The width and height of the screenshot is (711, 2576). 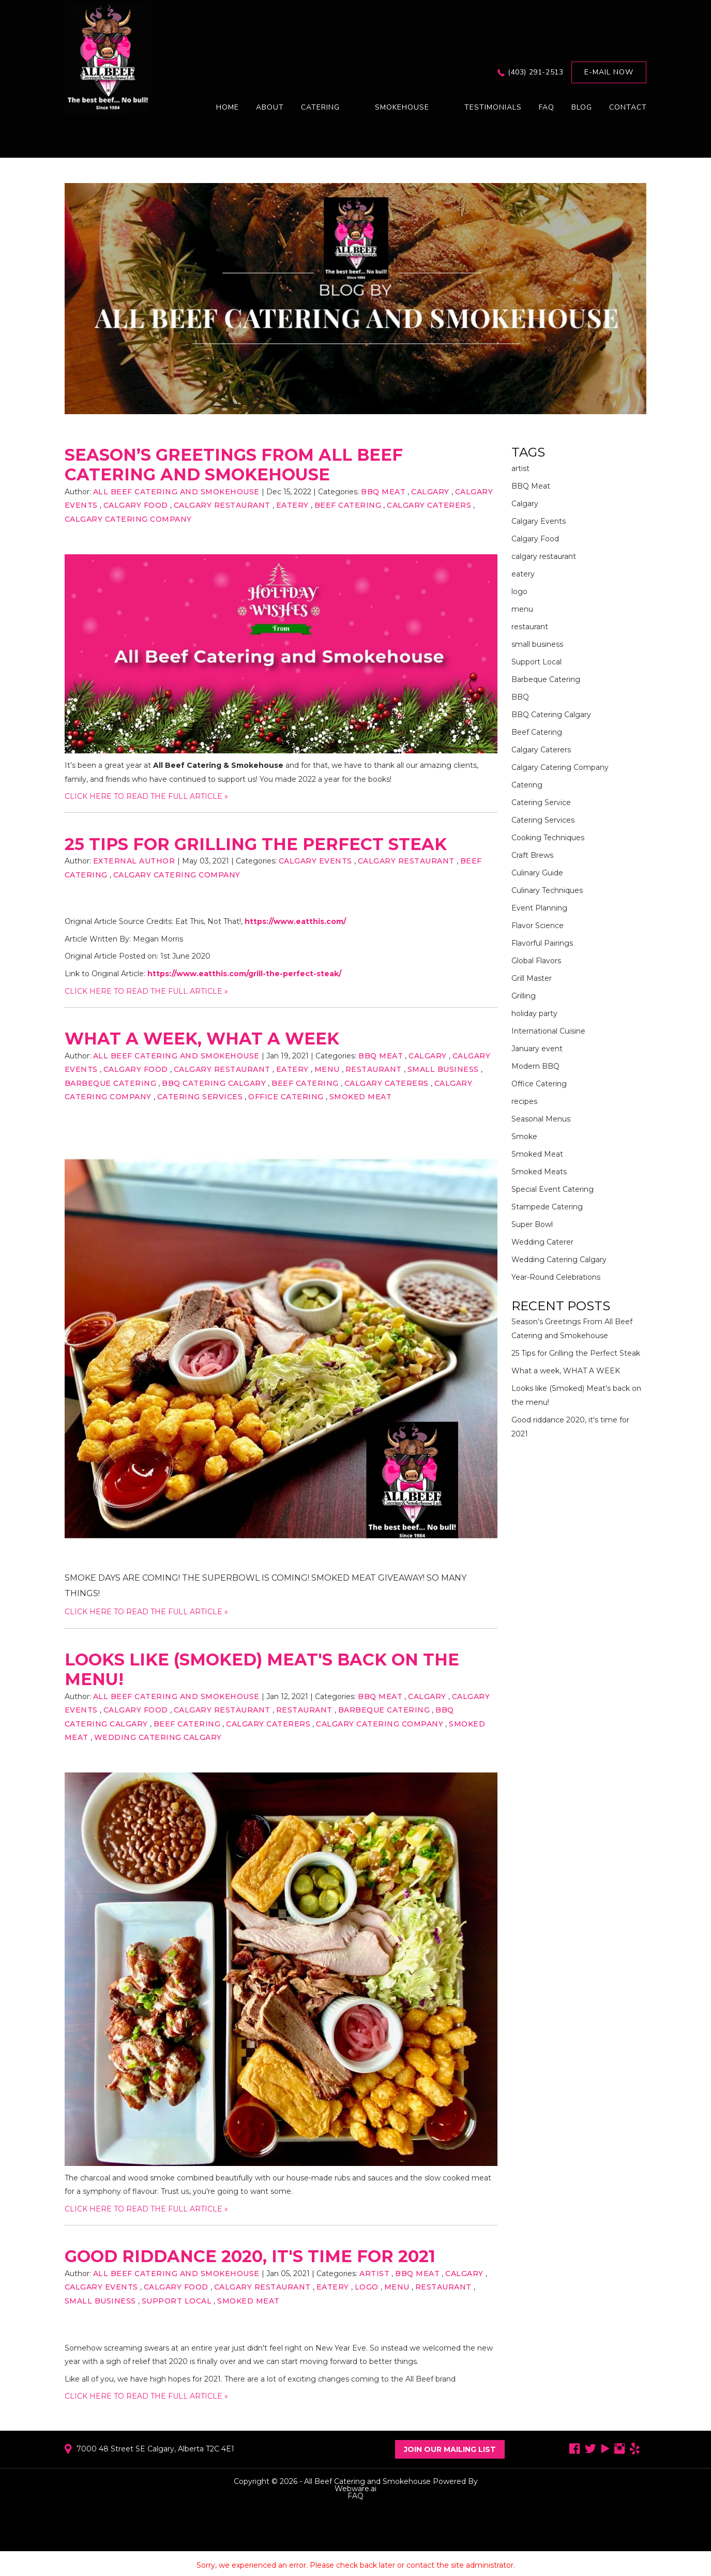 I want to click on Good riddance 2020, it's time for 2021, so click(x=250, y=2256).